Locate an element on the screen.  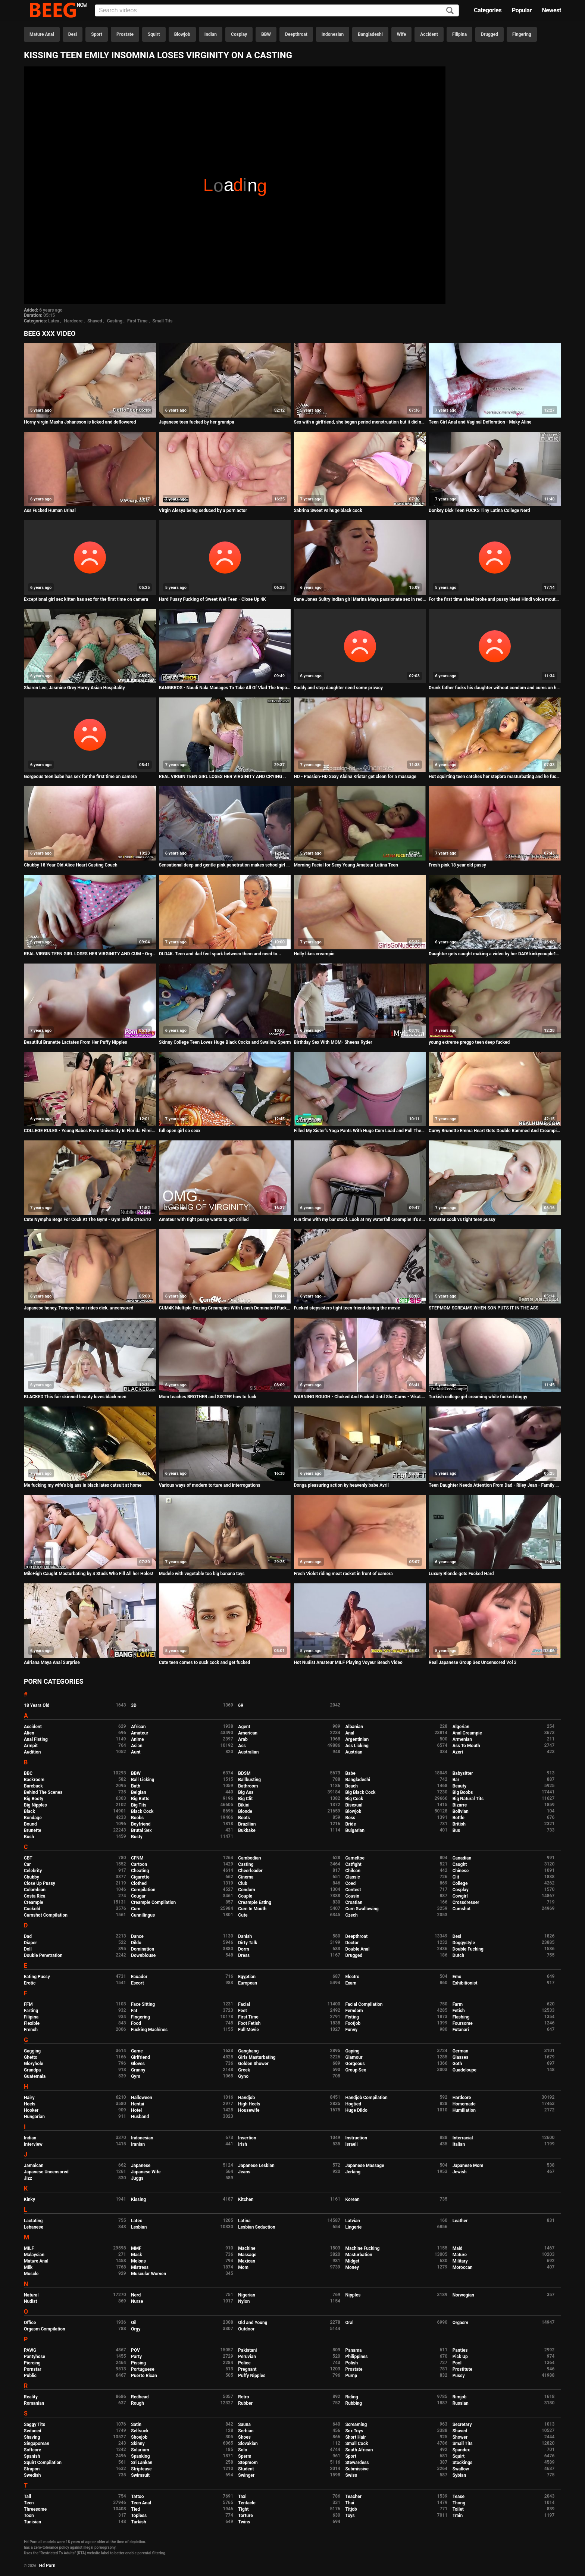
Holly likes creampie is located at coordinates (314, 953).